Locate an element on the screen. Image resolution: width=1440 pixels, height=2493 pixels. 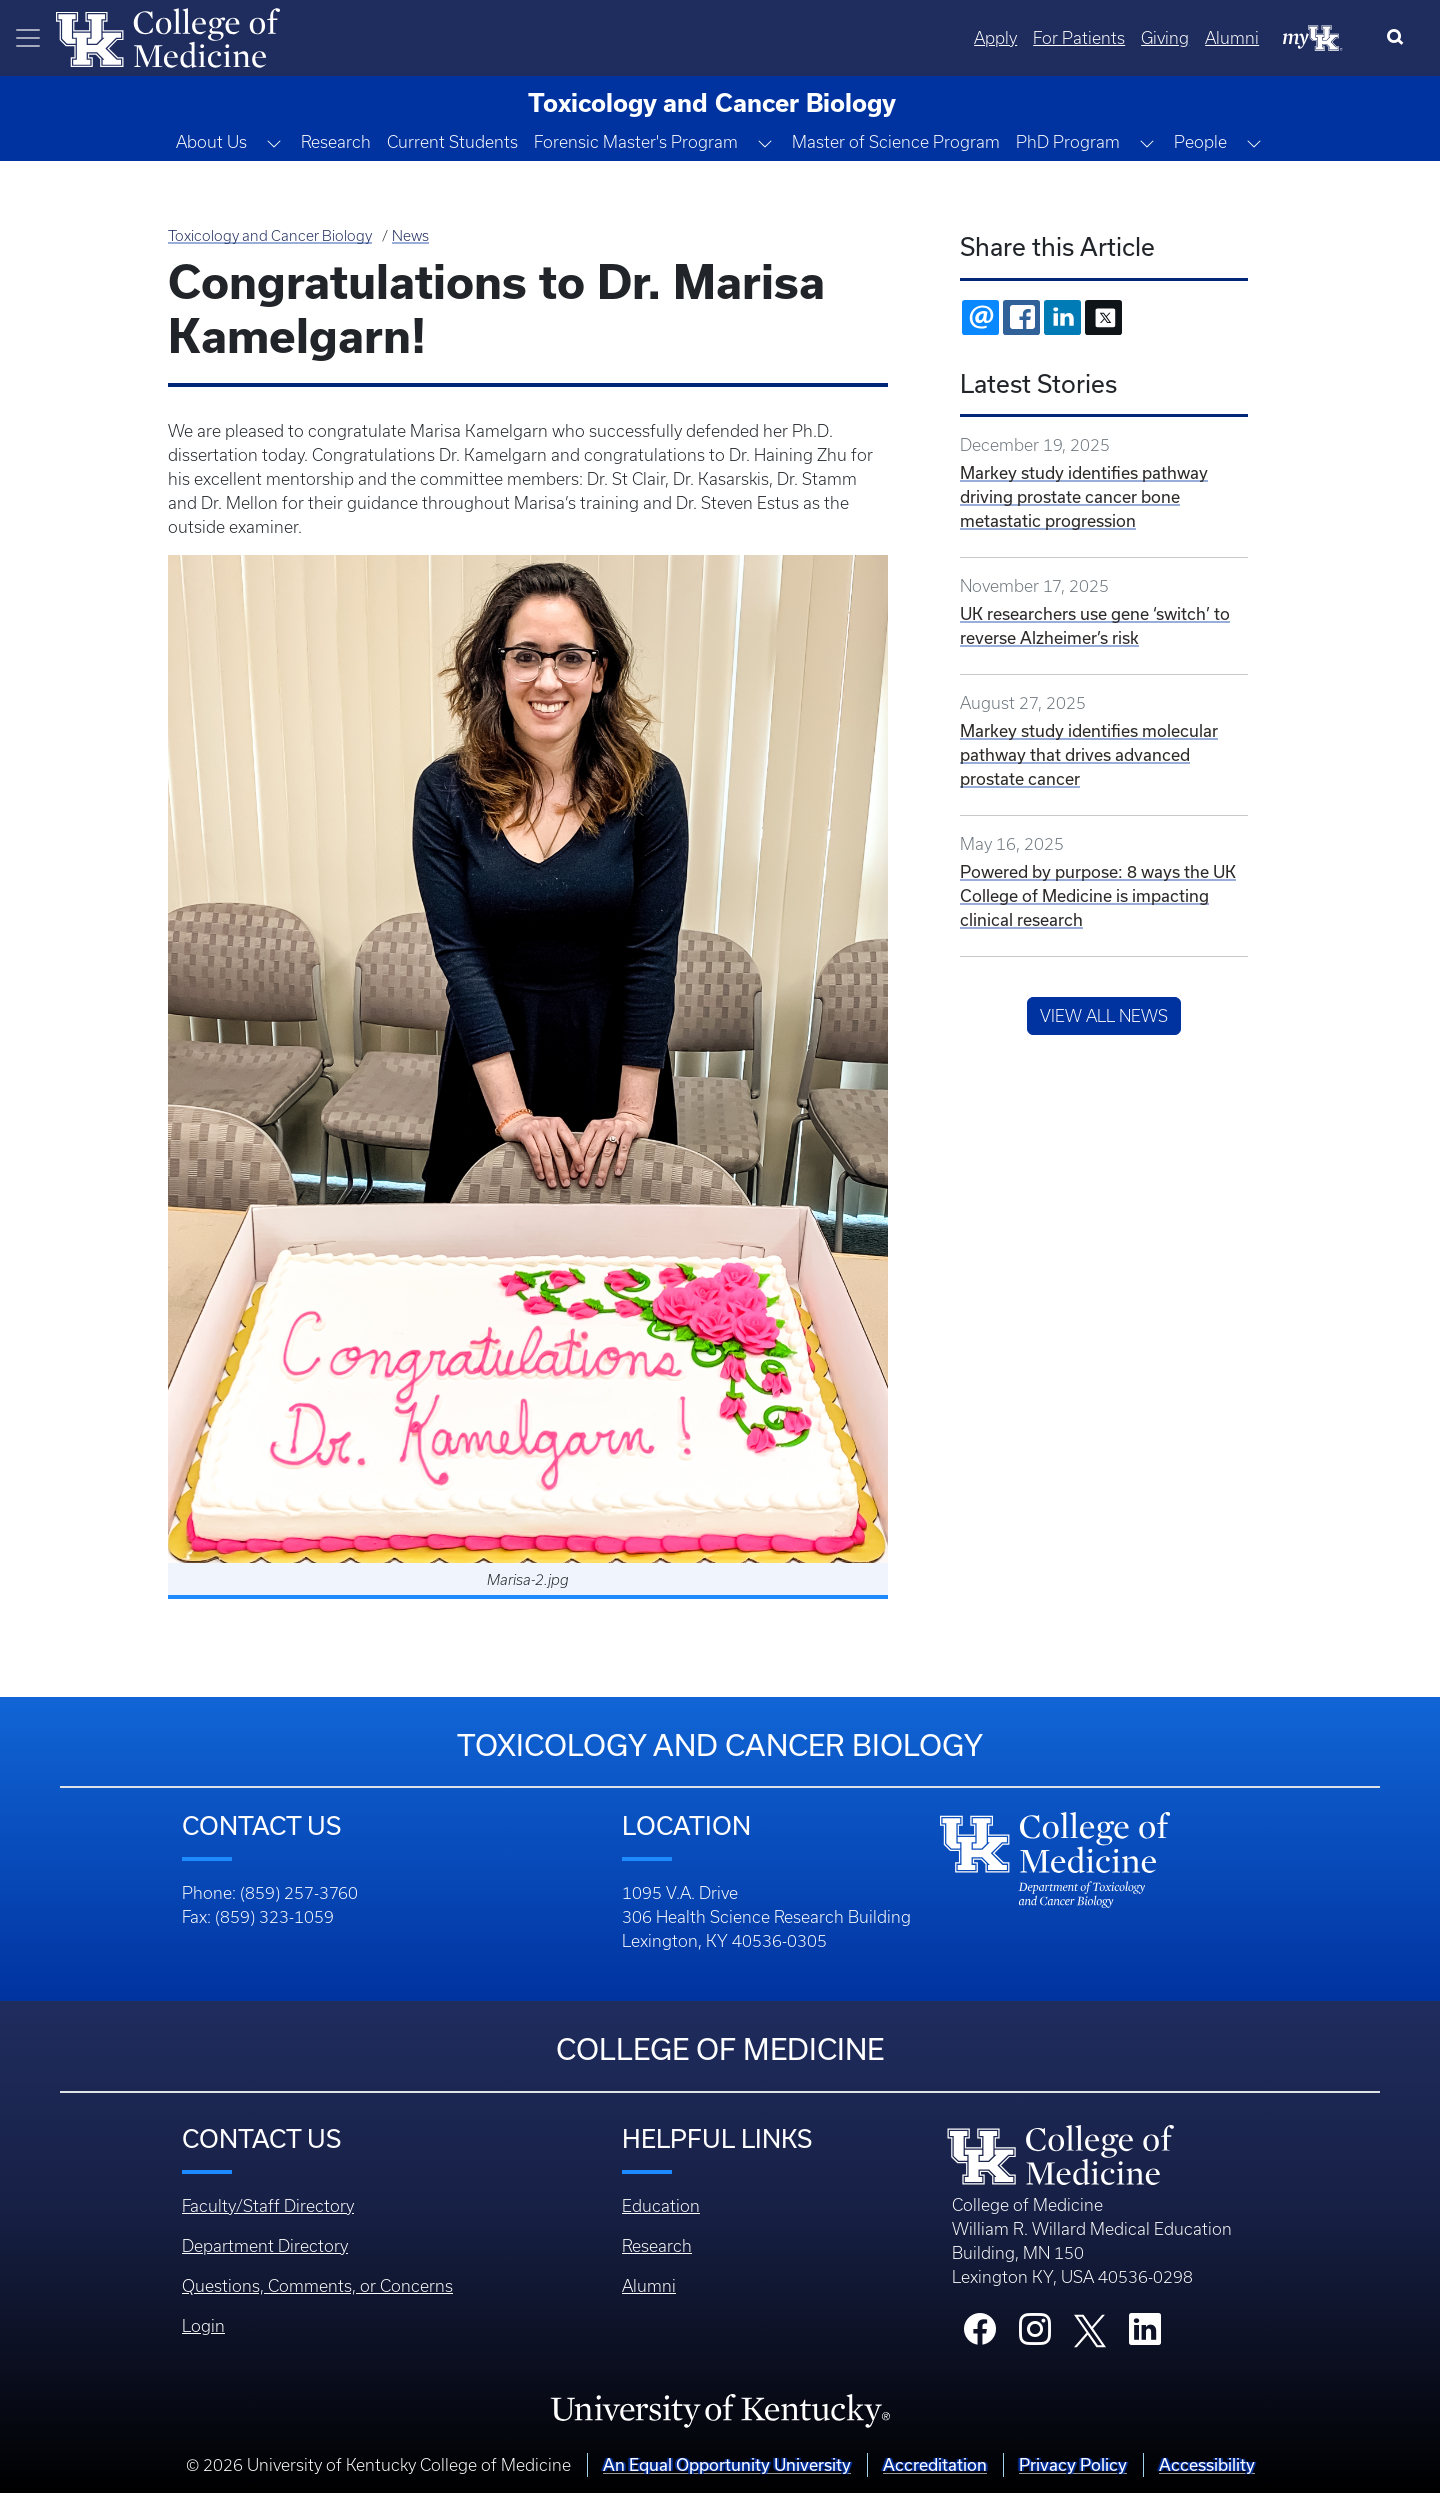
[Home] is located at coordinates (168, 36).